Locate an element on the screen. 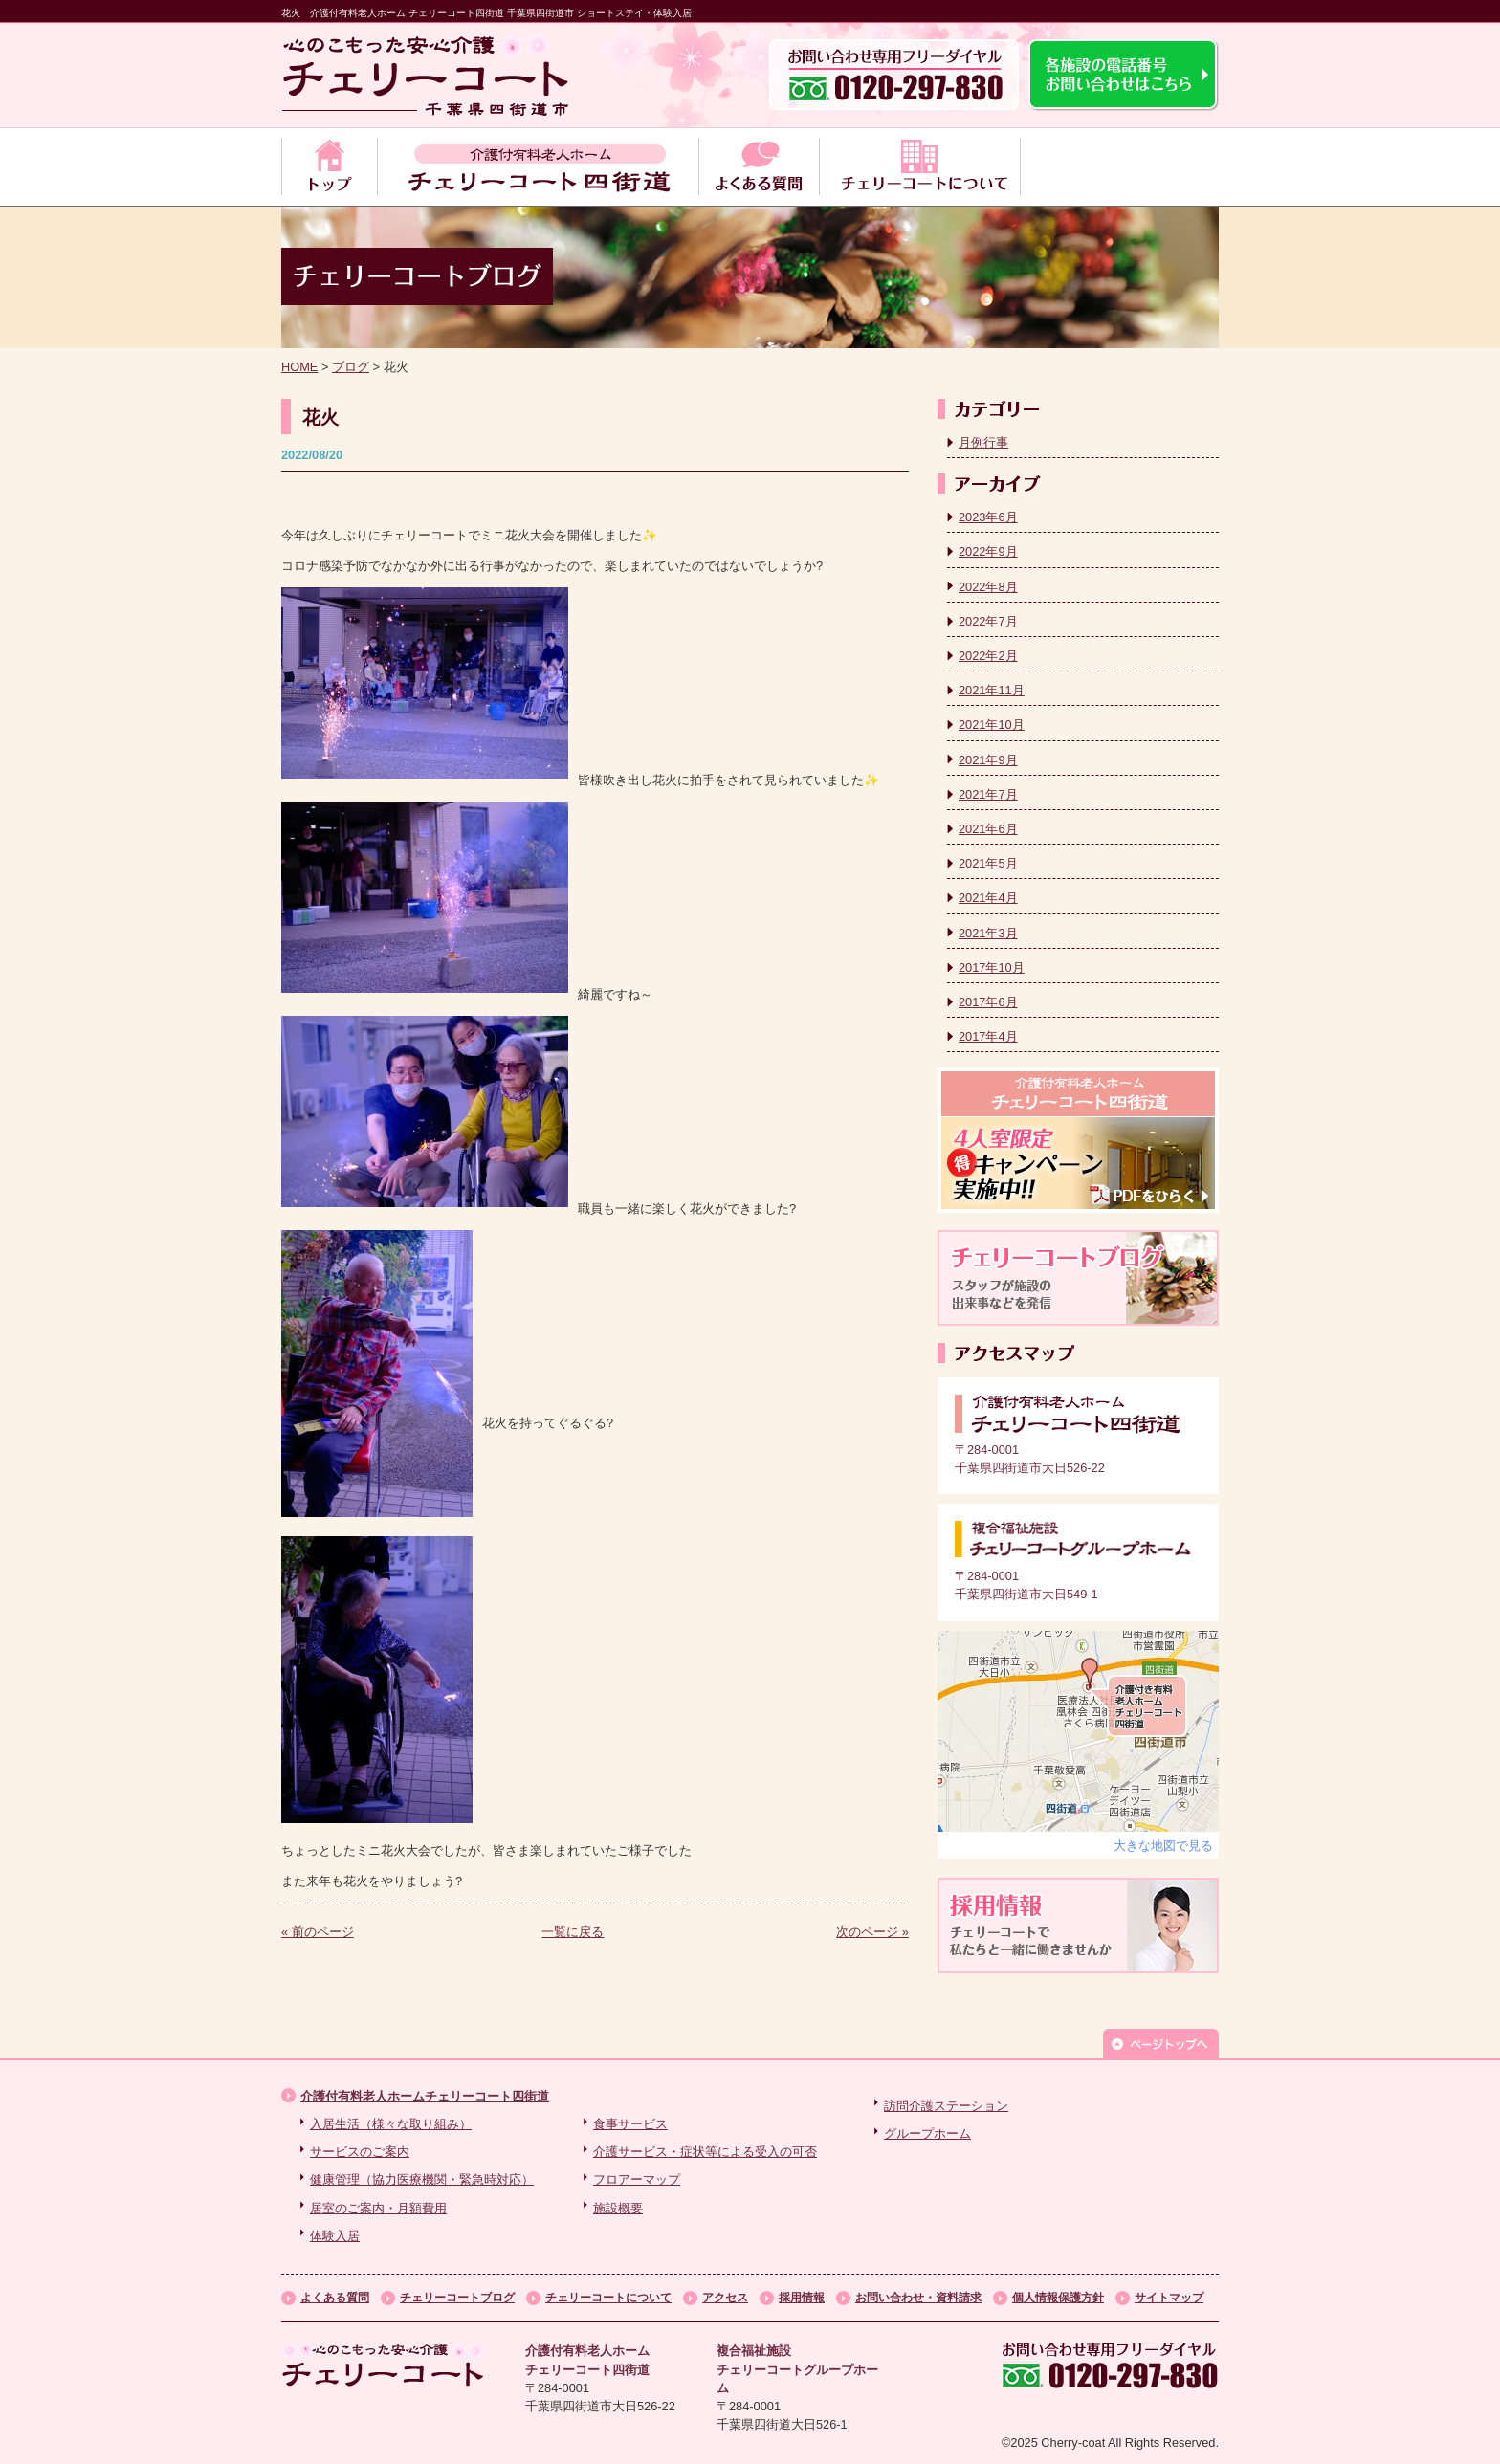  2023年6月 is located at coordinates (988, 517).